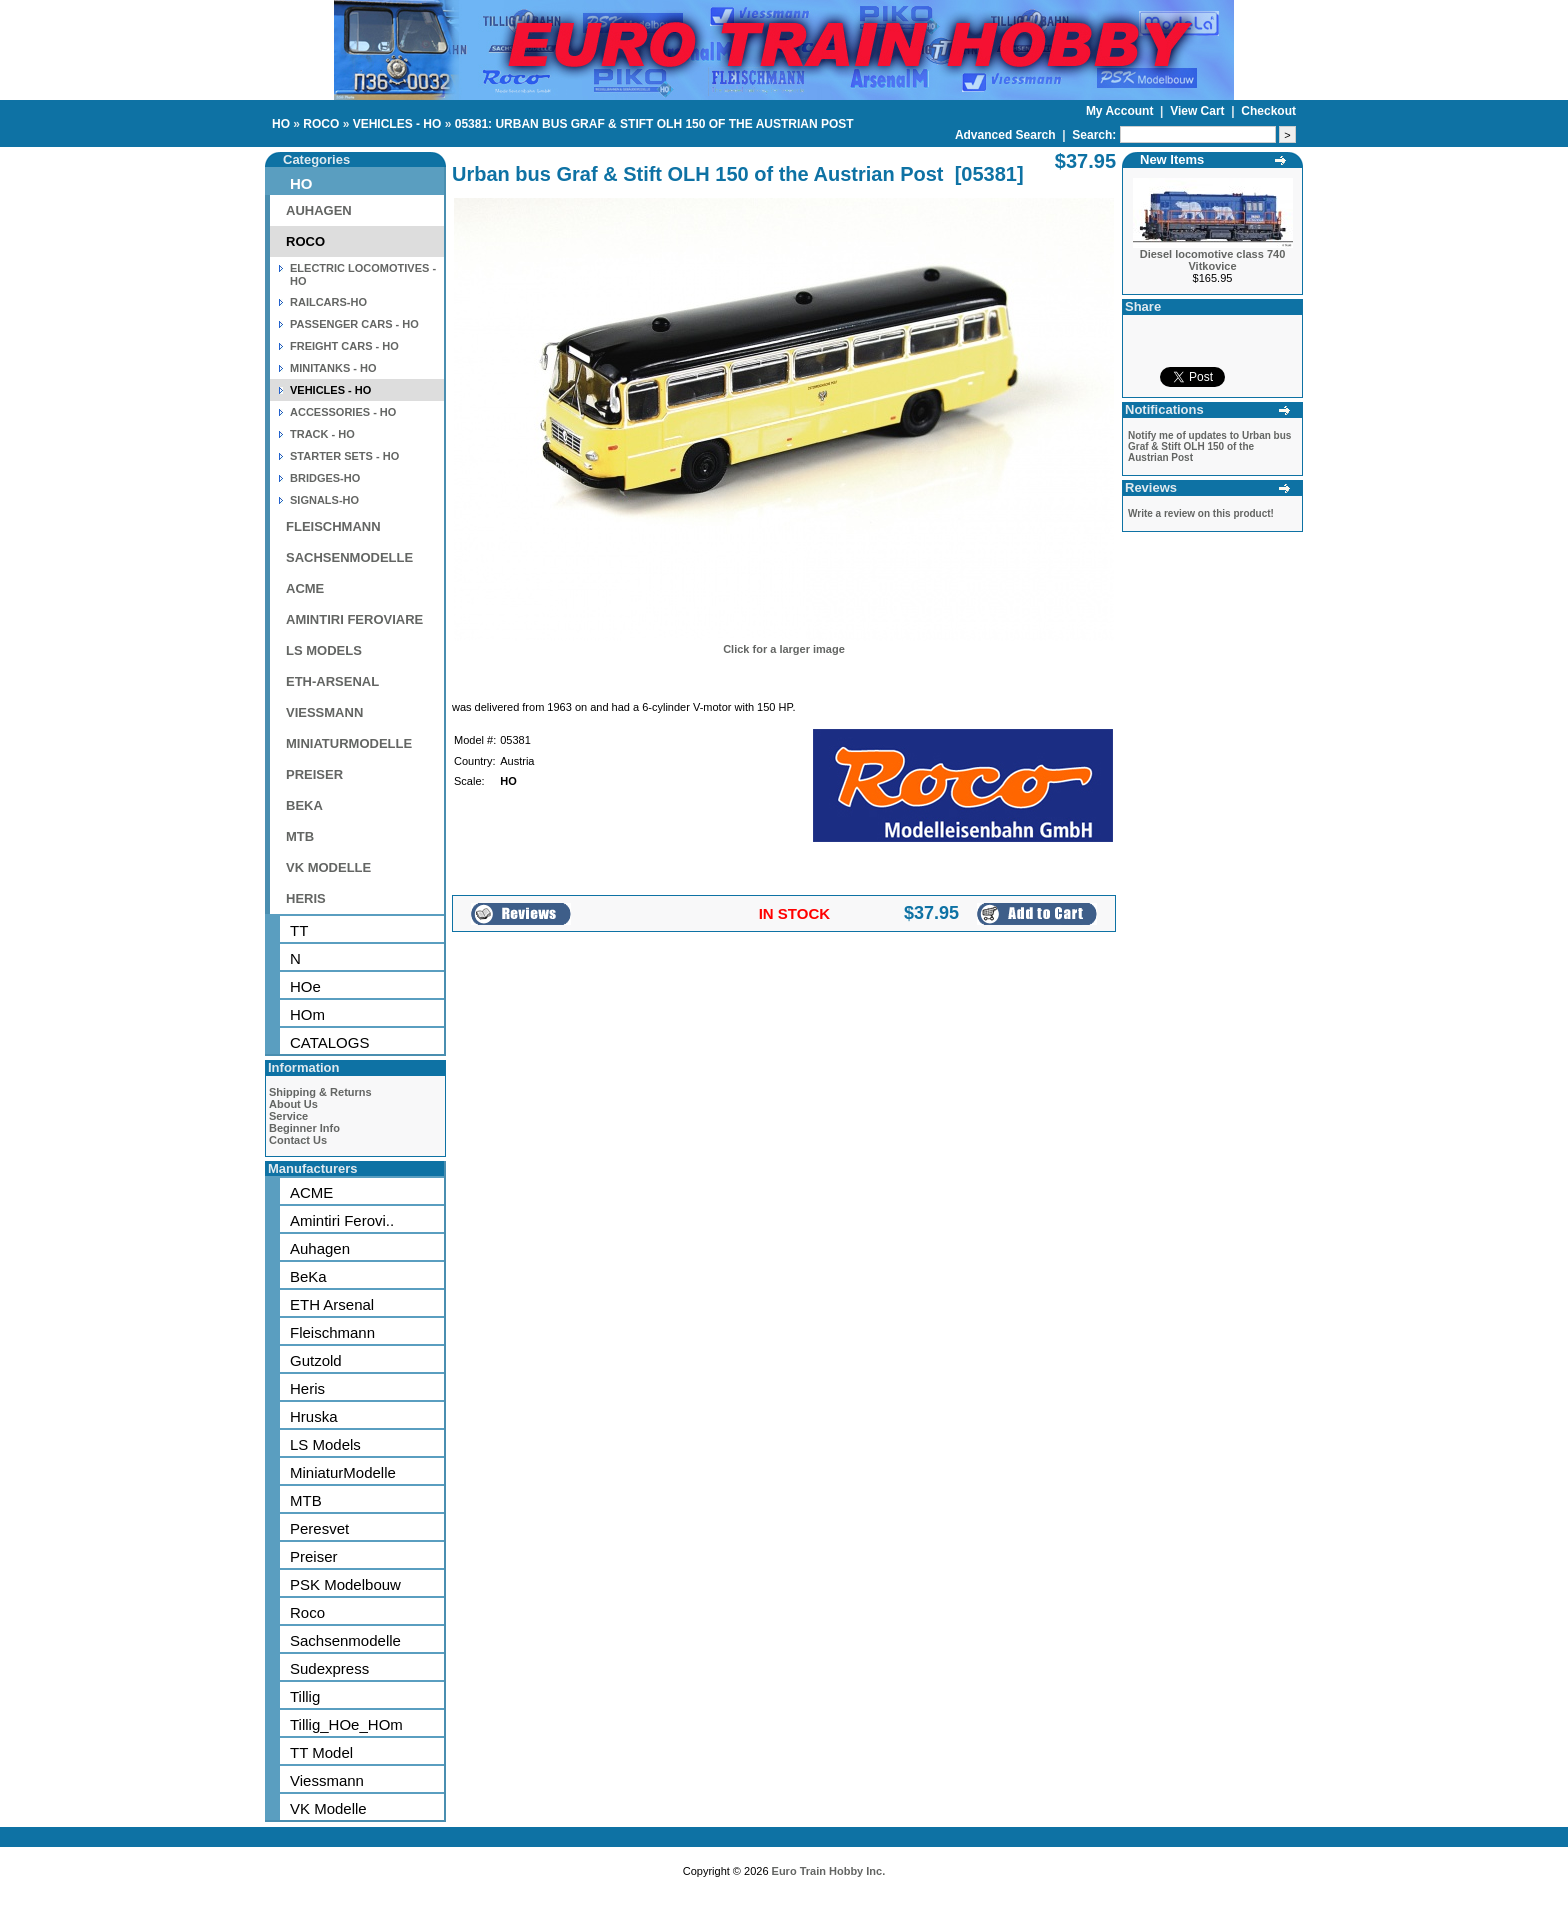 The image size is (1568, 1925). Describe the element at coordinates (343, 1472) in the screenshot. I see `MiniaturModelle` at that location.